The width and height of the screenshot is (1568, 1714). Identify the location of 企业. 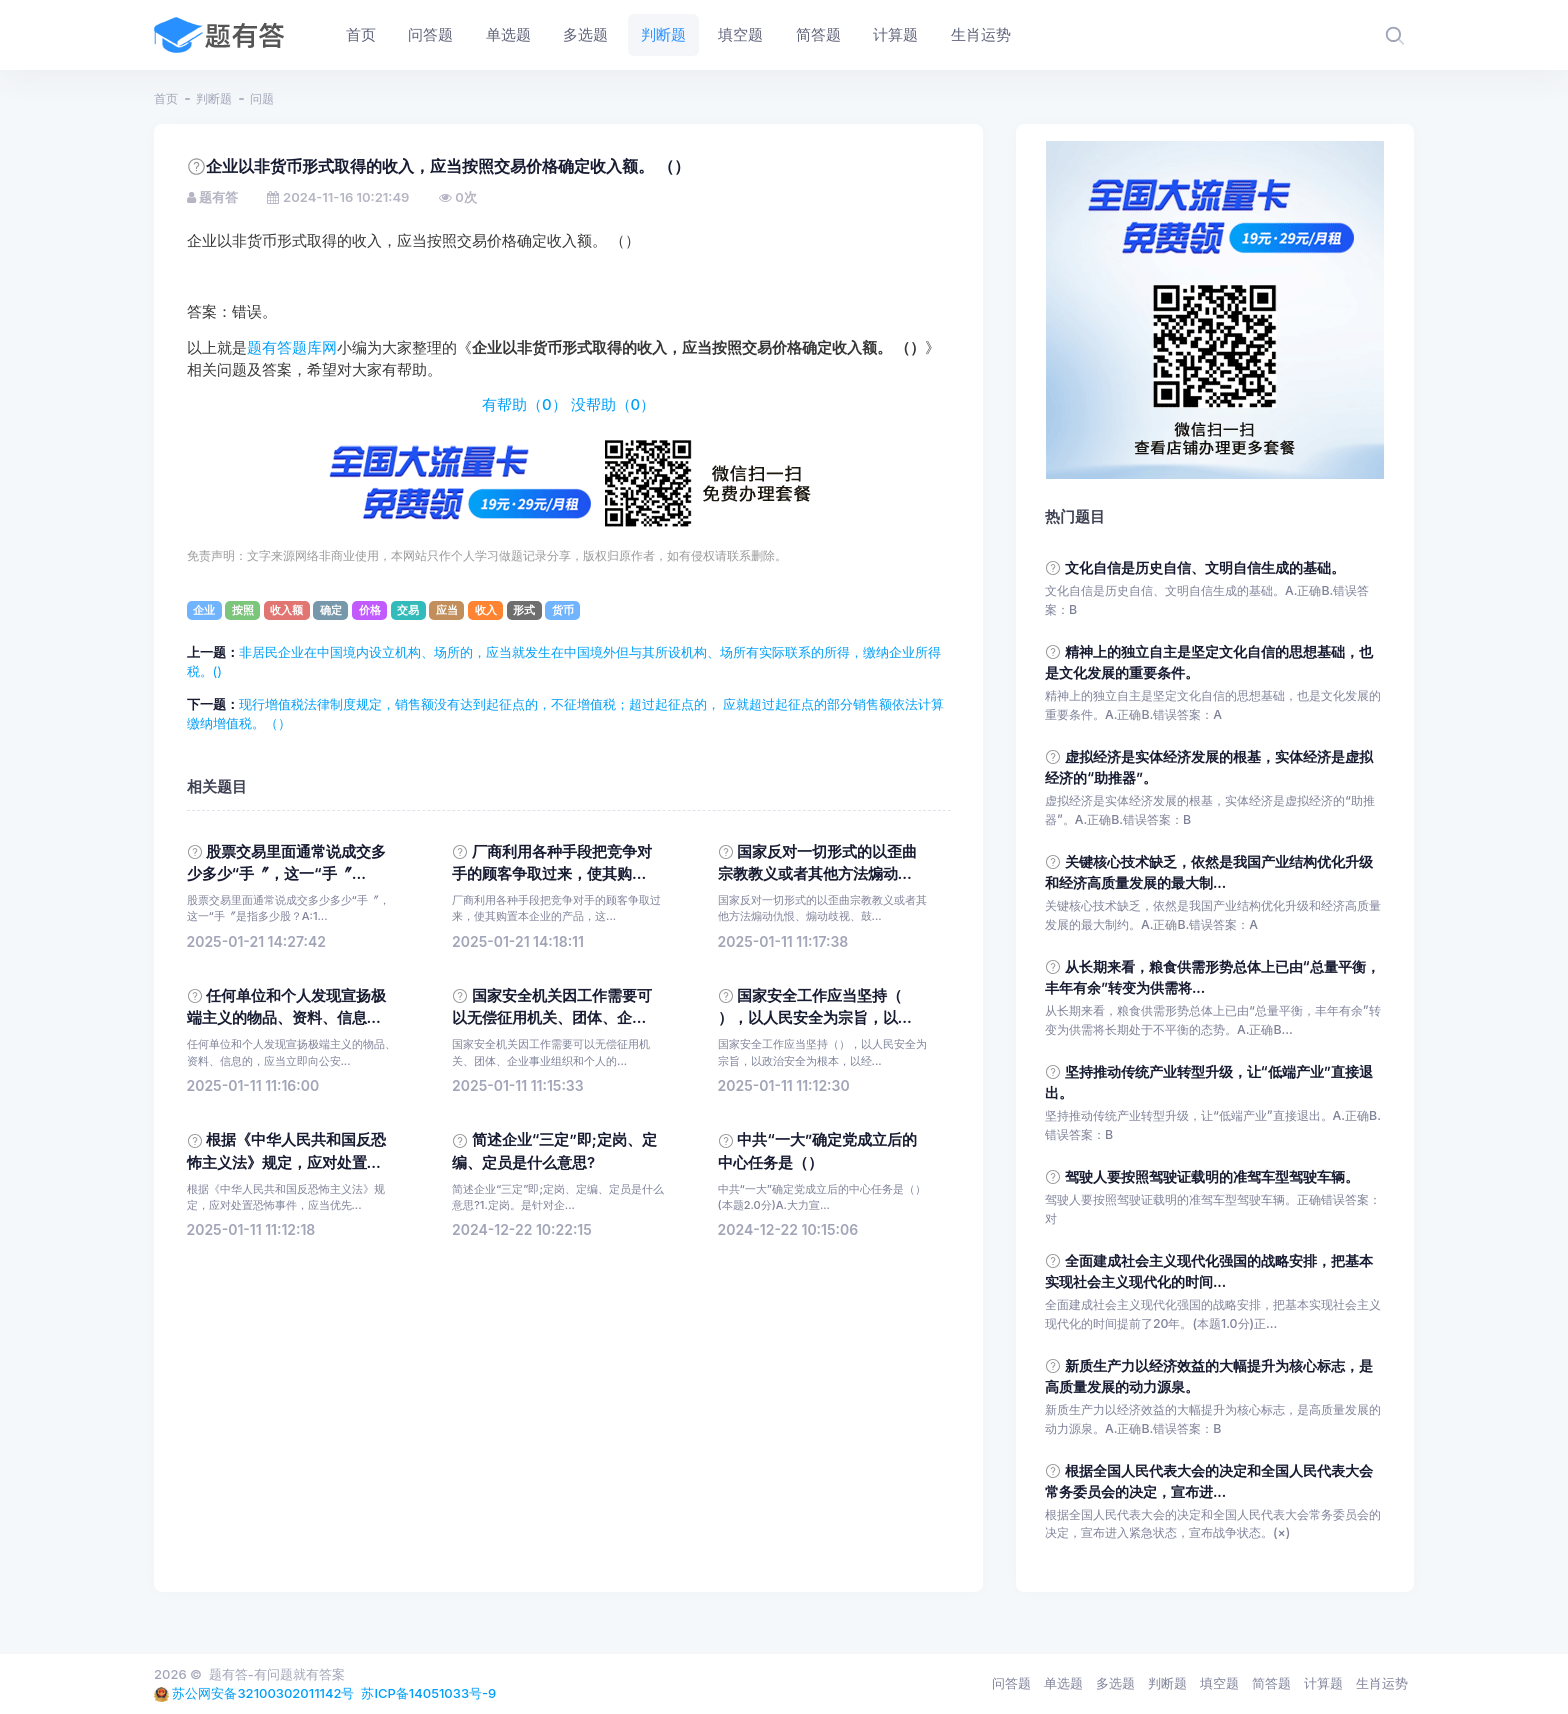
(204, 610).